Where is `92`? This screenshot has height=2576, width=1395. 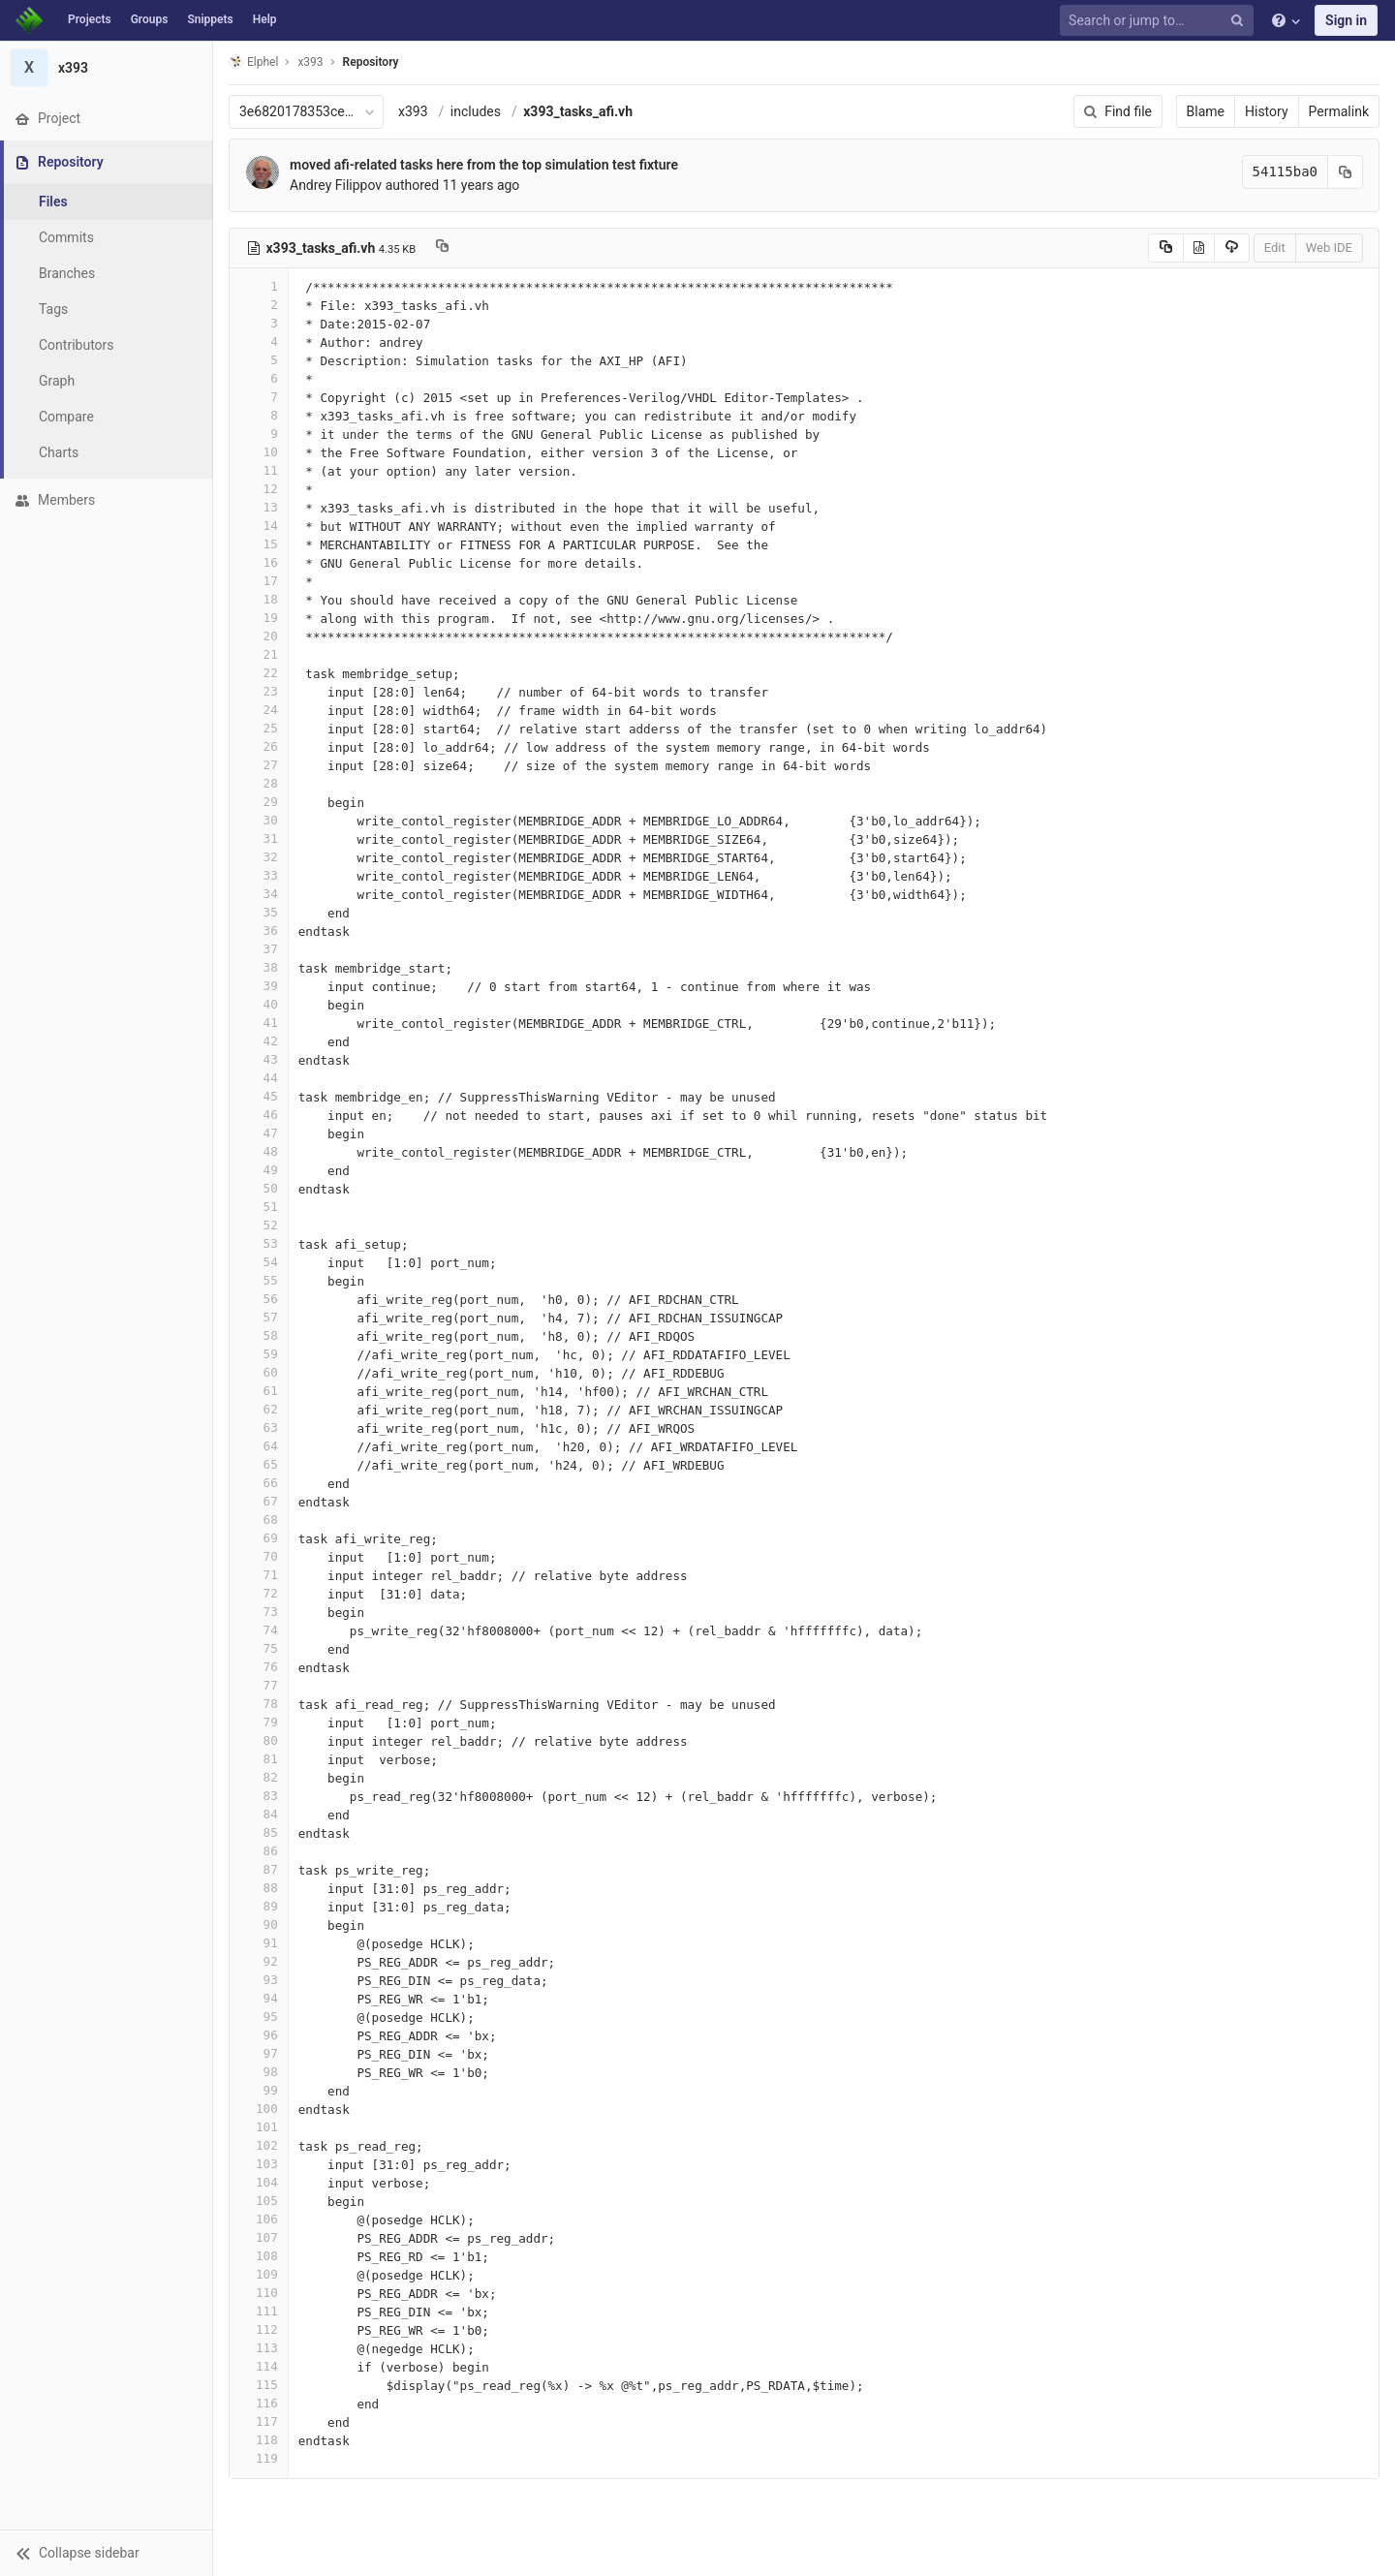
92 is located at coordinates (258, 1961).